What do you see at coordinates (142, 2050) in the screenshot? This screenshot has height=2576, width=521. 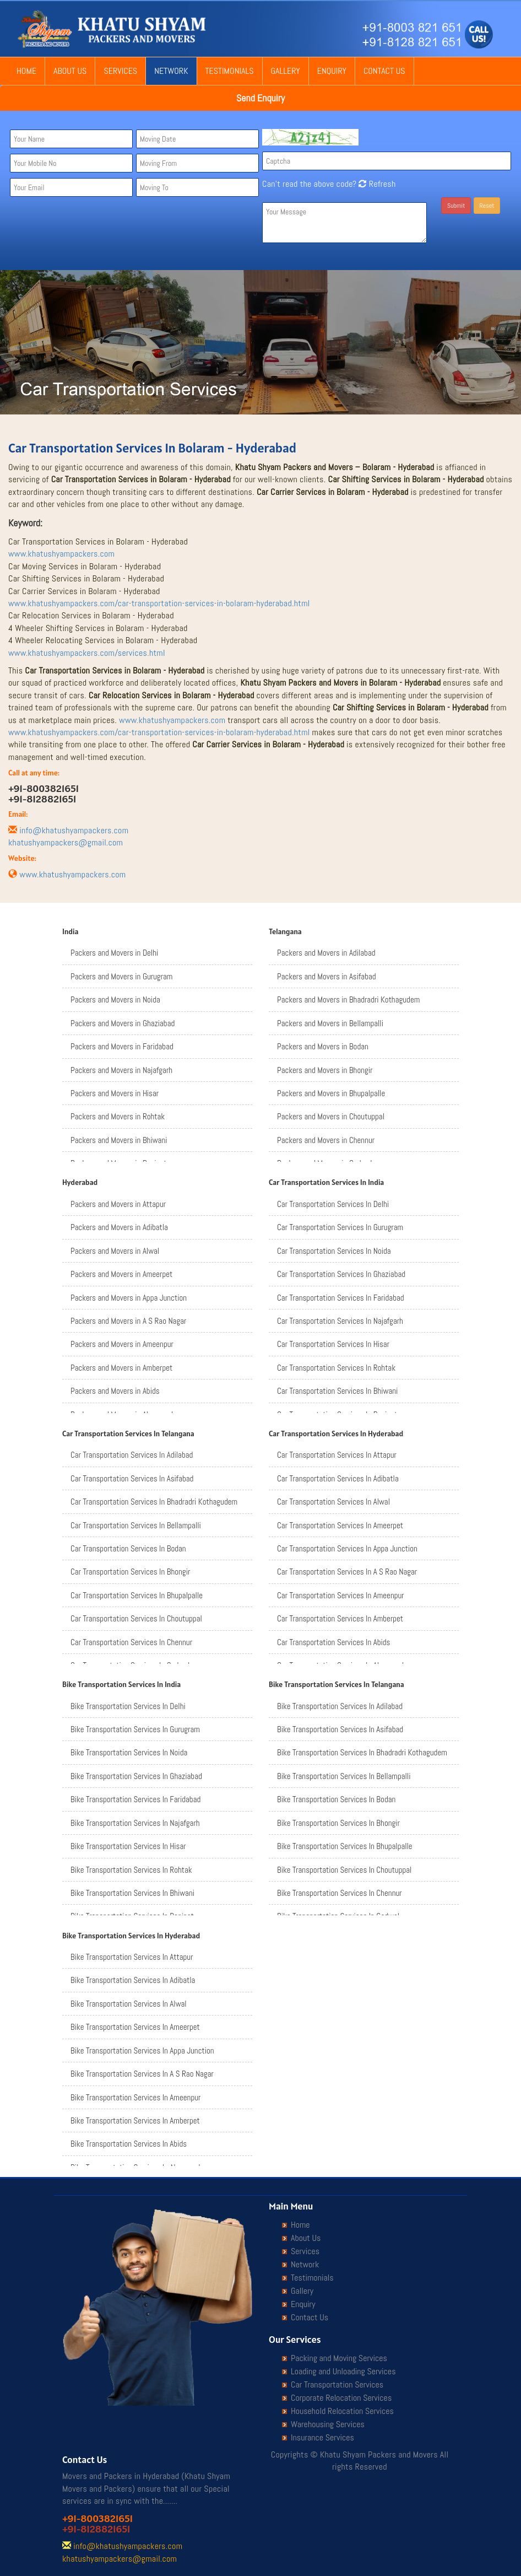 I see `Bike Transportation Services In Appa Junction` at bounding box center [142, 2050].